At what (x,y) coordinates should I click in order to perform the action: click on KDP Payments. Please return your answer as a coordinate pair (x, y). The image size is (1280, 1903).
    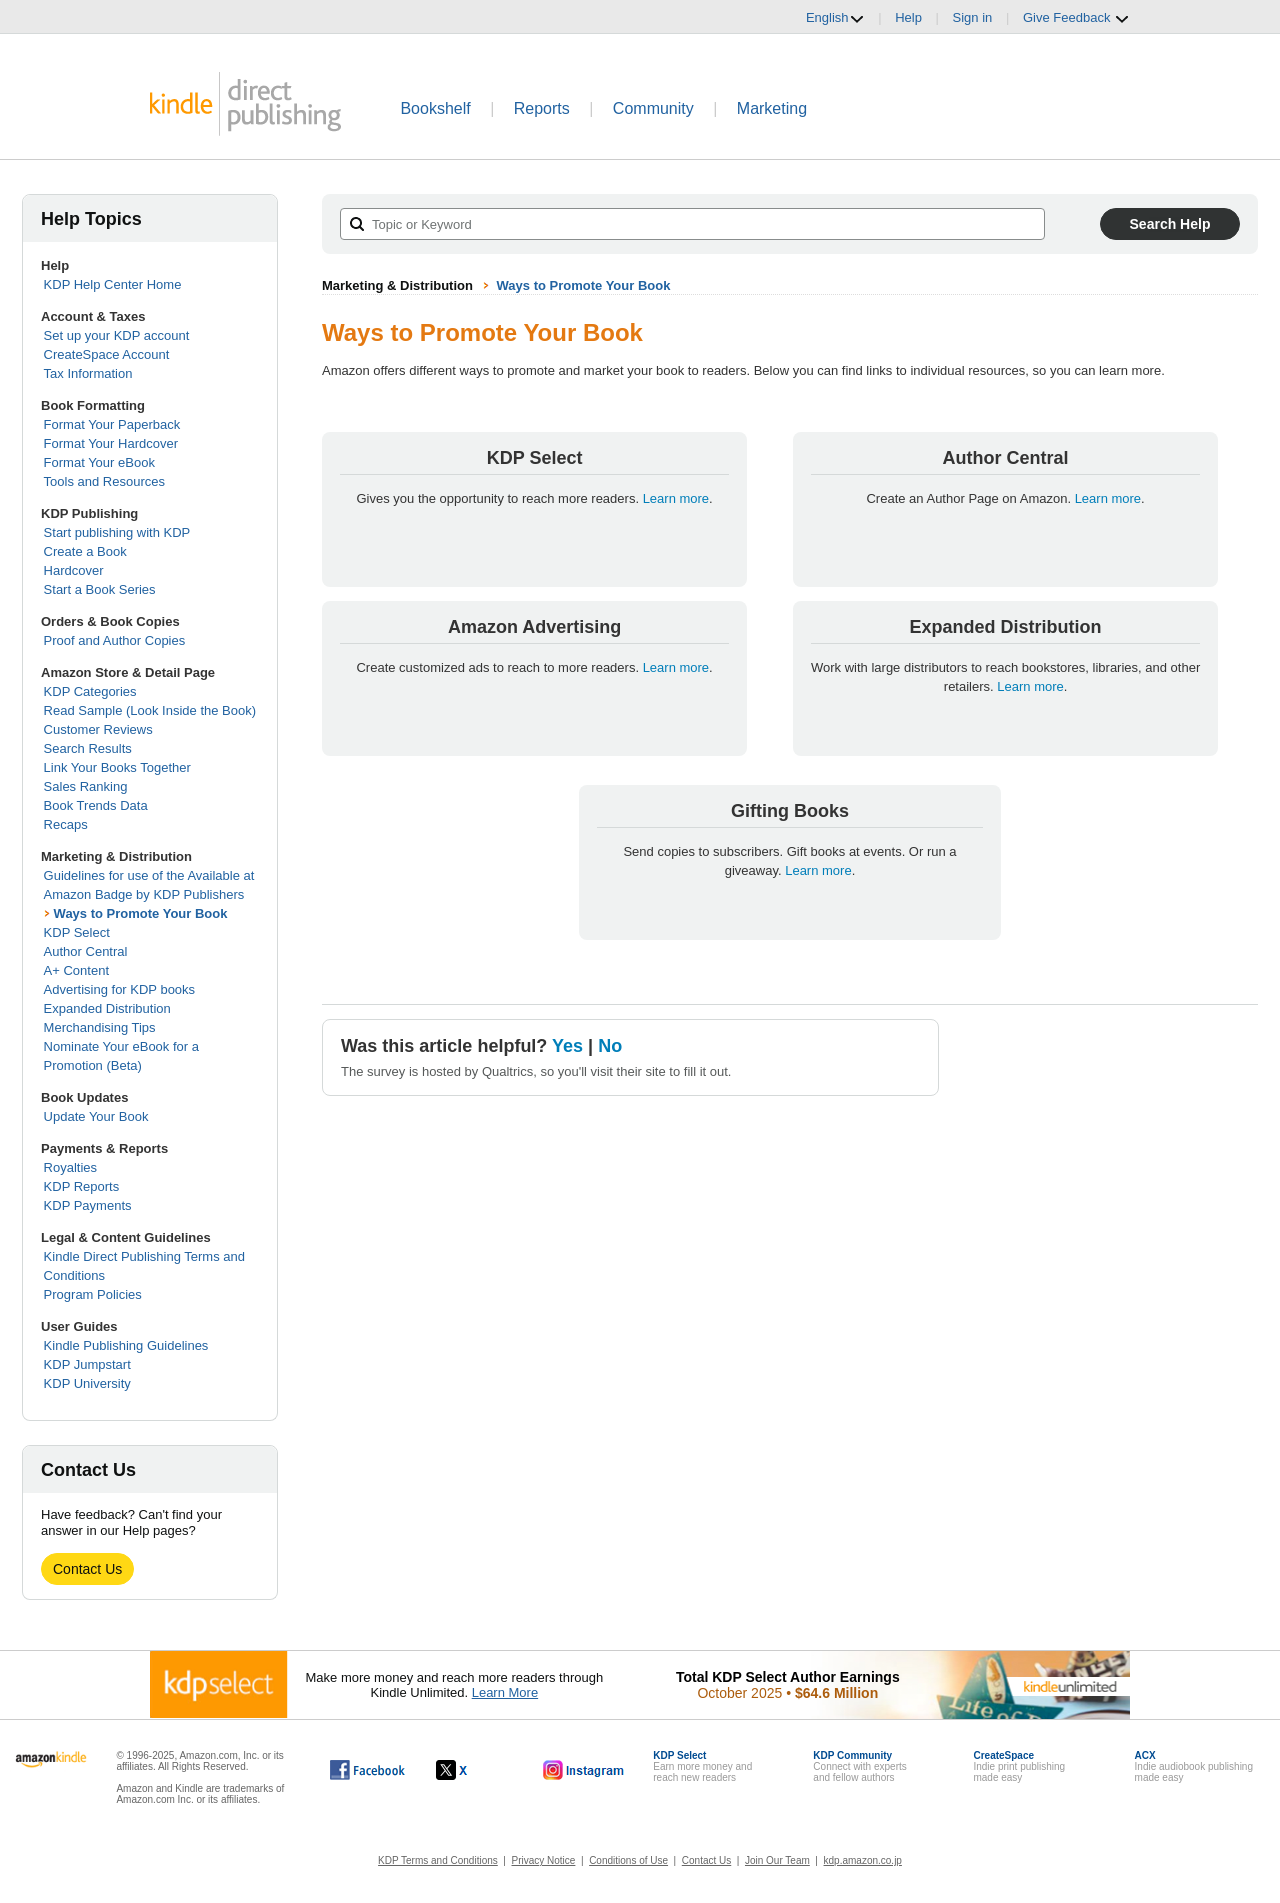
    Looking at the image, I should click on (88, 1205).